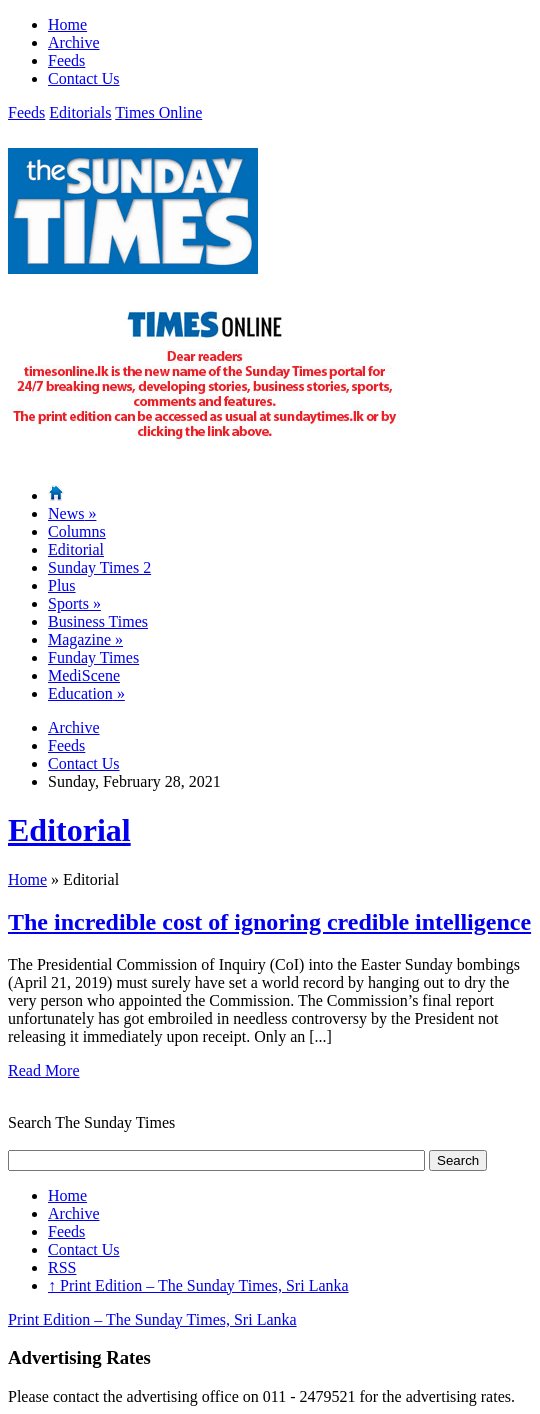 The height and width of the screenshot is (1414, 540). I want to click on Magazine, so click(85, 639).